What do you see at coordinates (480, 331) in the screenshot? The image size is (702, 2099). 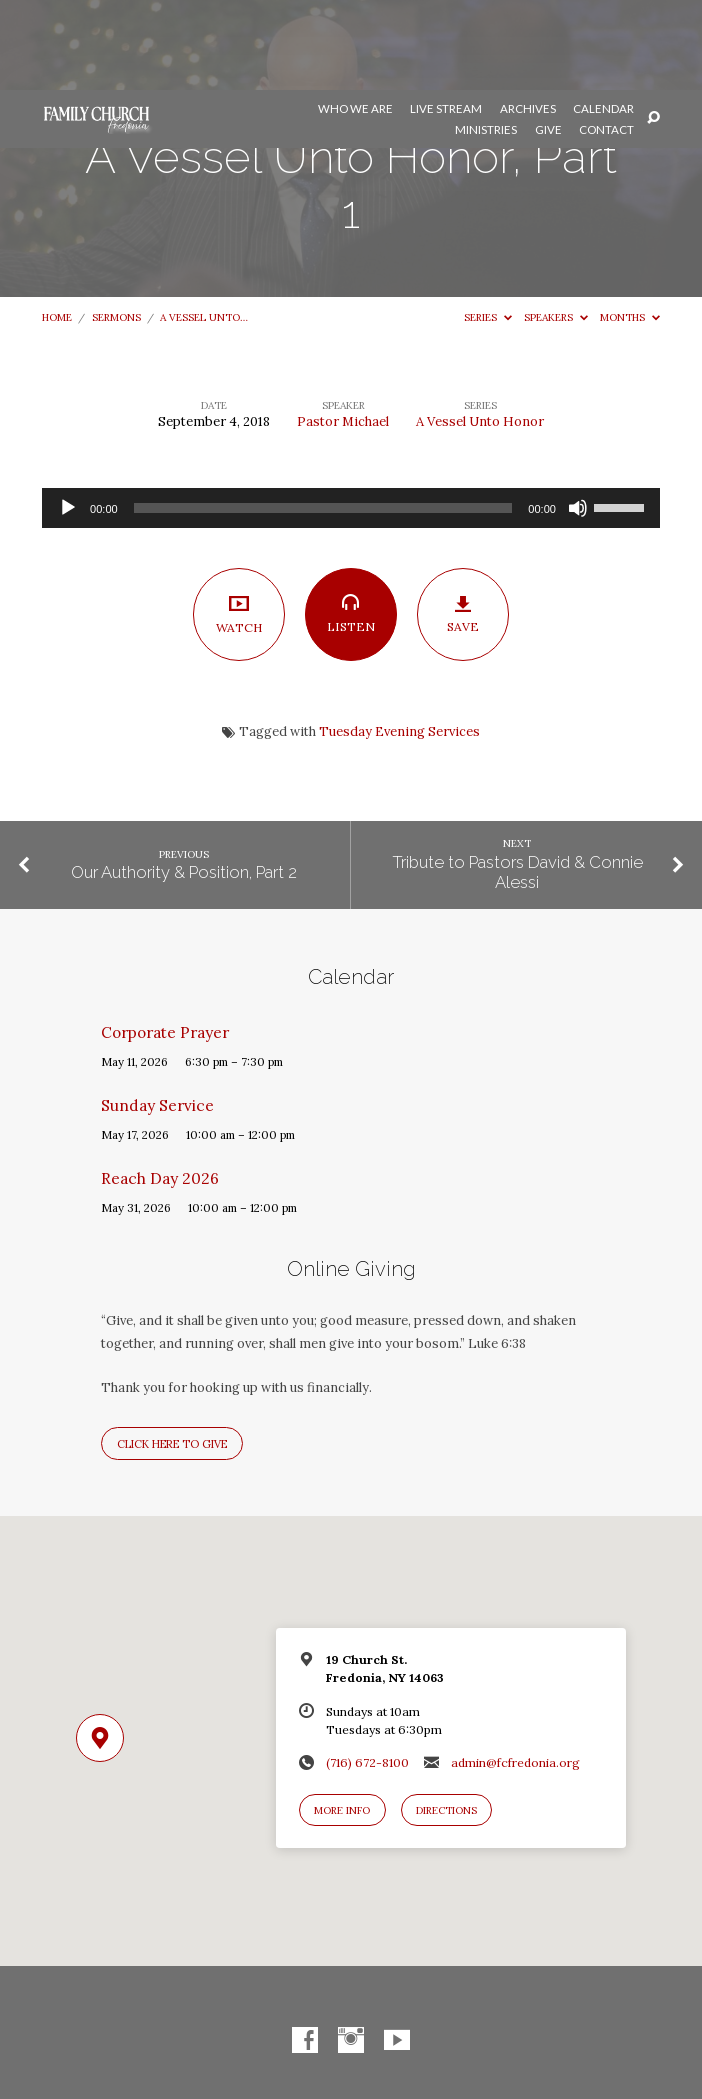 I see `A Vessel Unto Honor` at bounding box center [480, 331].